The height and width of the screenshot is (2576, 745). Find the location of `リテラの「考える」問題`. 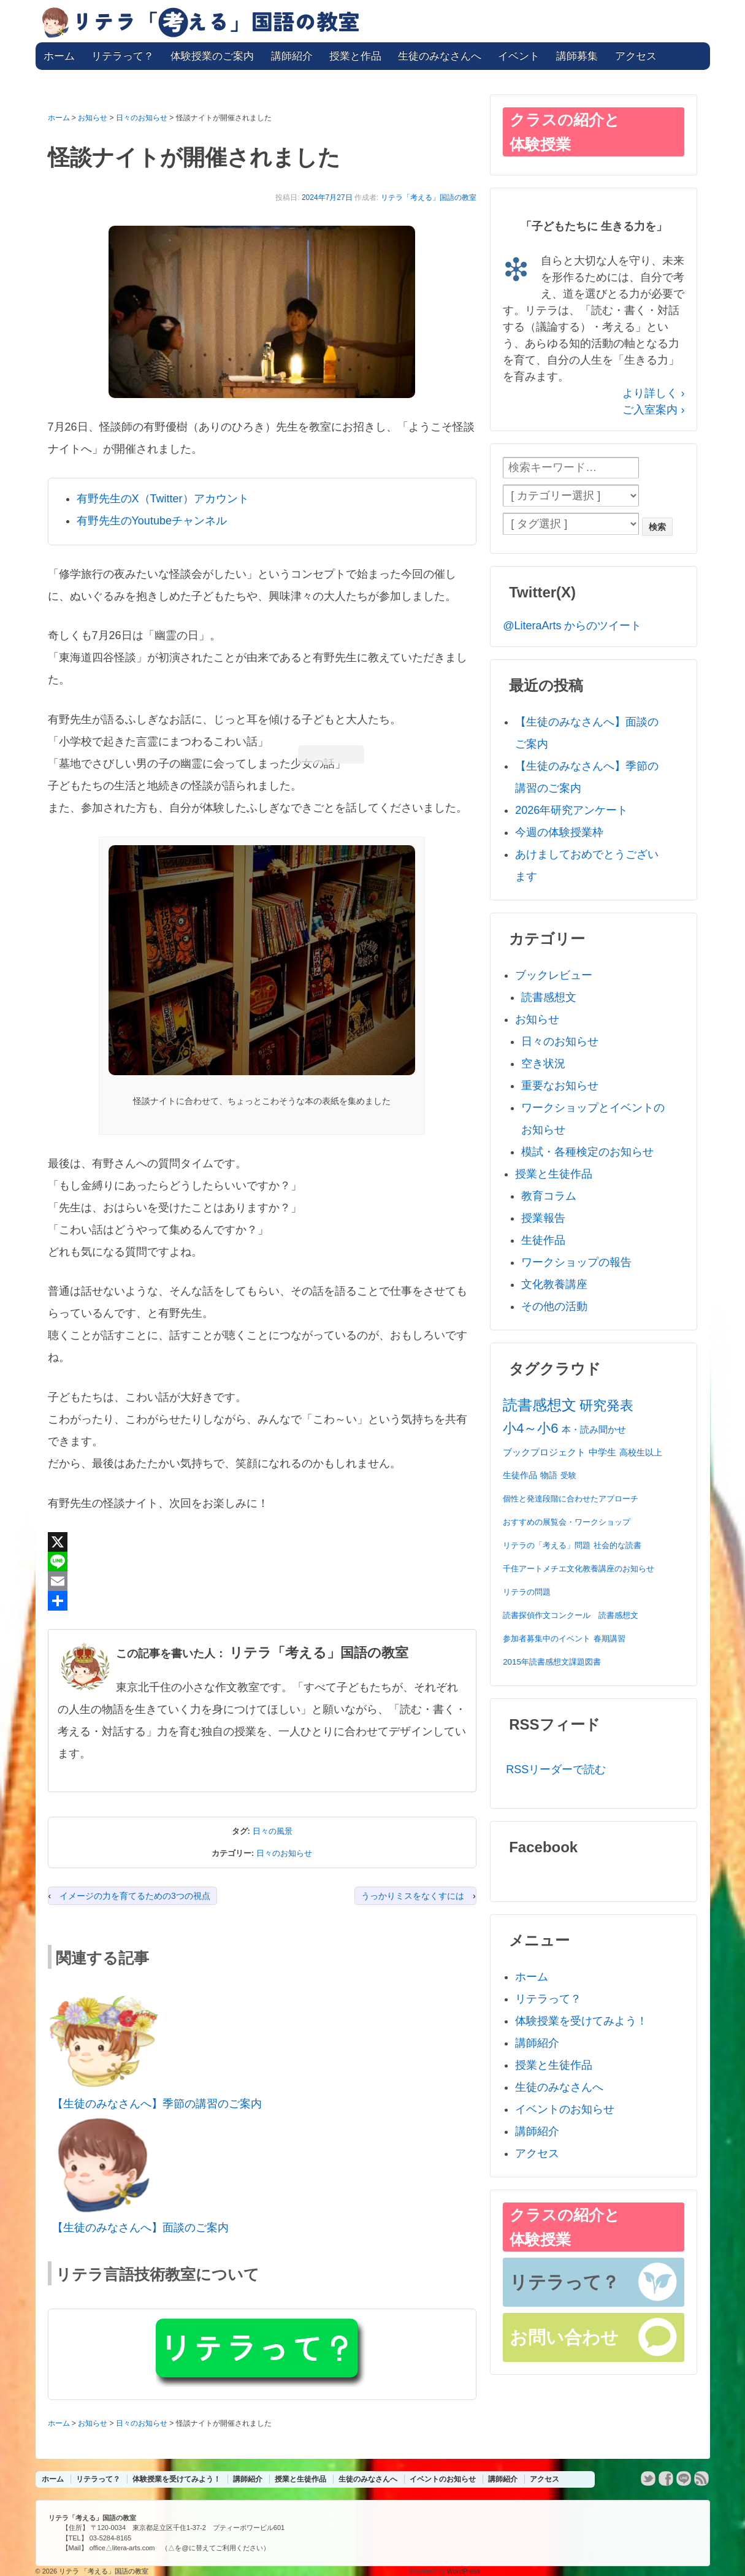

リテラの「考える」問題 is located at coordinates (546, 1545).